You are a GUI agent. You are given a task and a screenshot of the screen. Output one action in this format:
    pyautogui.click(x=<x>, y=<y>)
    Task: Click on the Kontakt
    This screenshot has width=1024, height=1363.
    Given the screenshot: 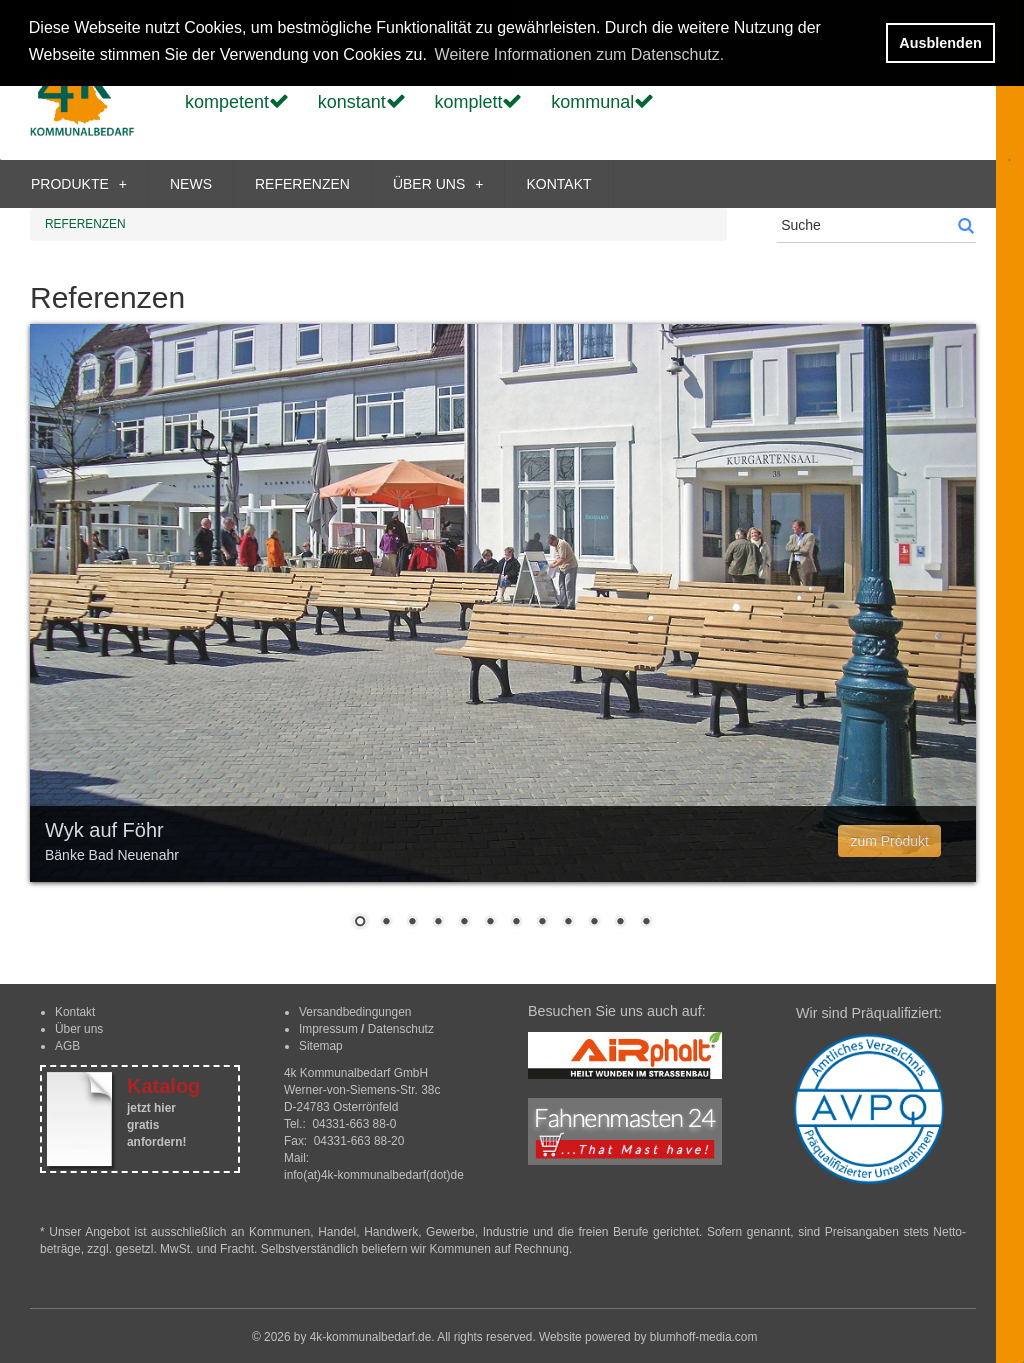 What is the action you would take?
    pyautogui.click(x=75, y=1012)
    